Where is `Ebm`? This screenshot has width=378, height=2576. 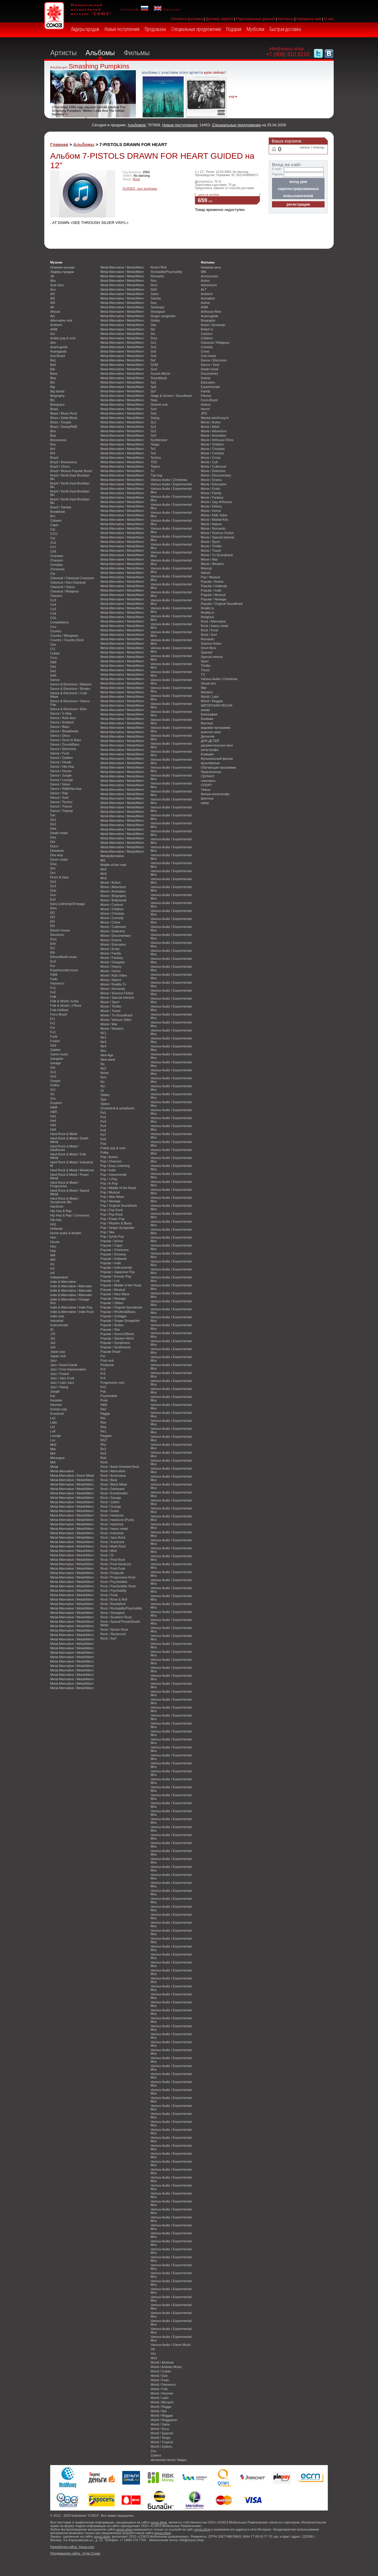 Ebm is located at coordinates (53, 908).